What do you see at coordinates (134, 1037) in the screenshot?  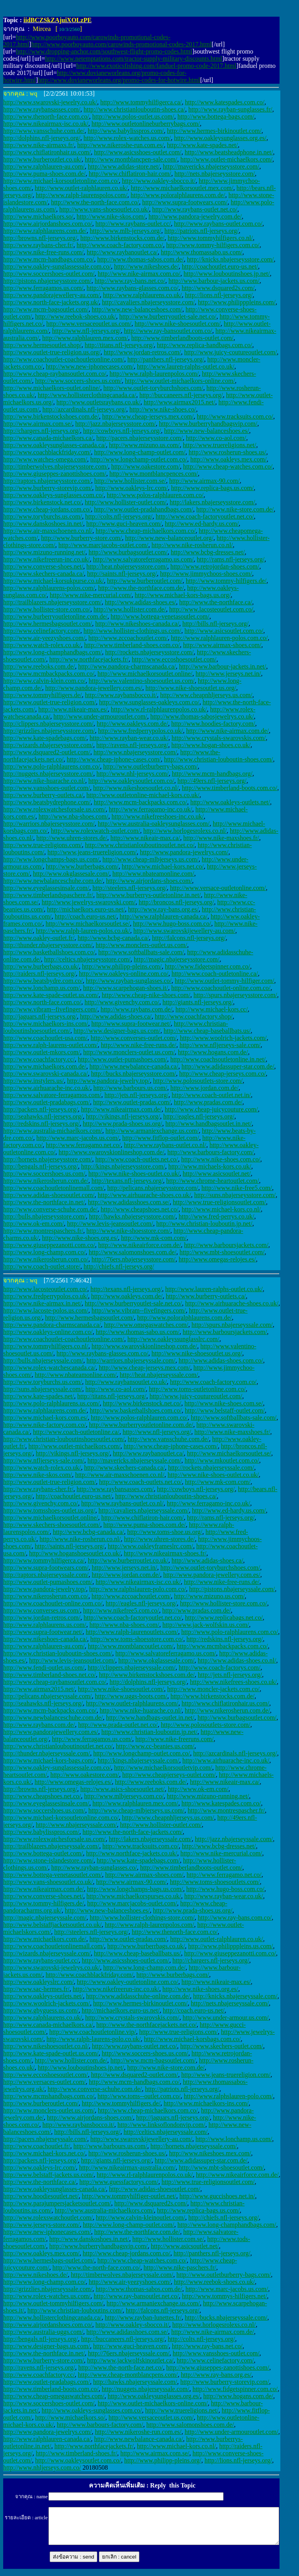 I see `http://www.converses-outlet.com/` at bounding box center [134, 1037].